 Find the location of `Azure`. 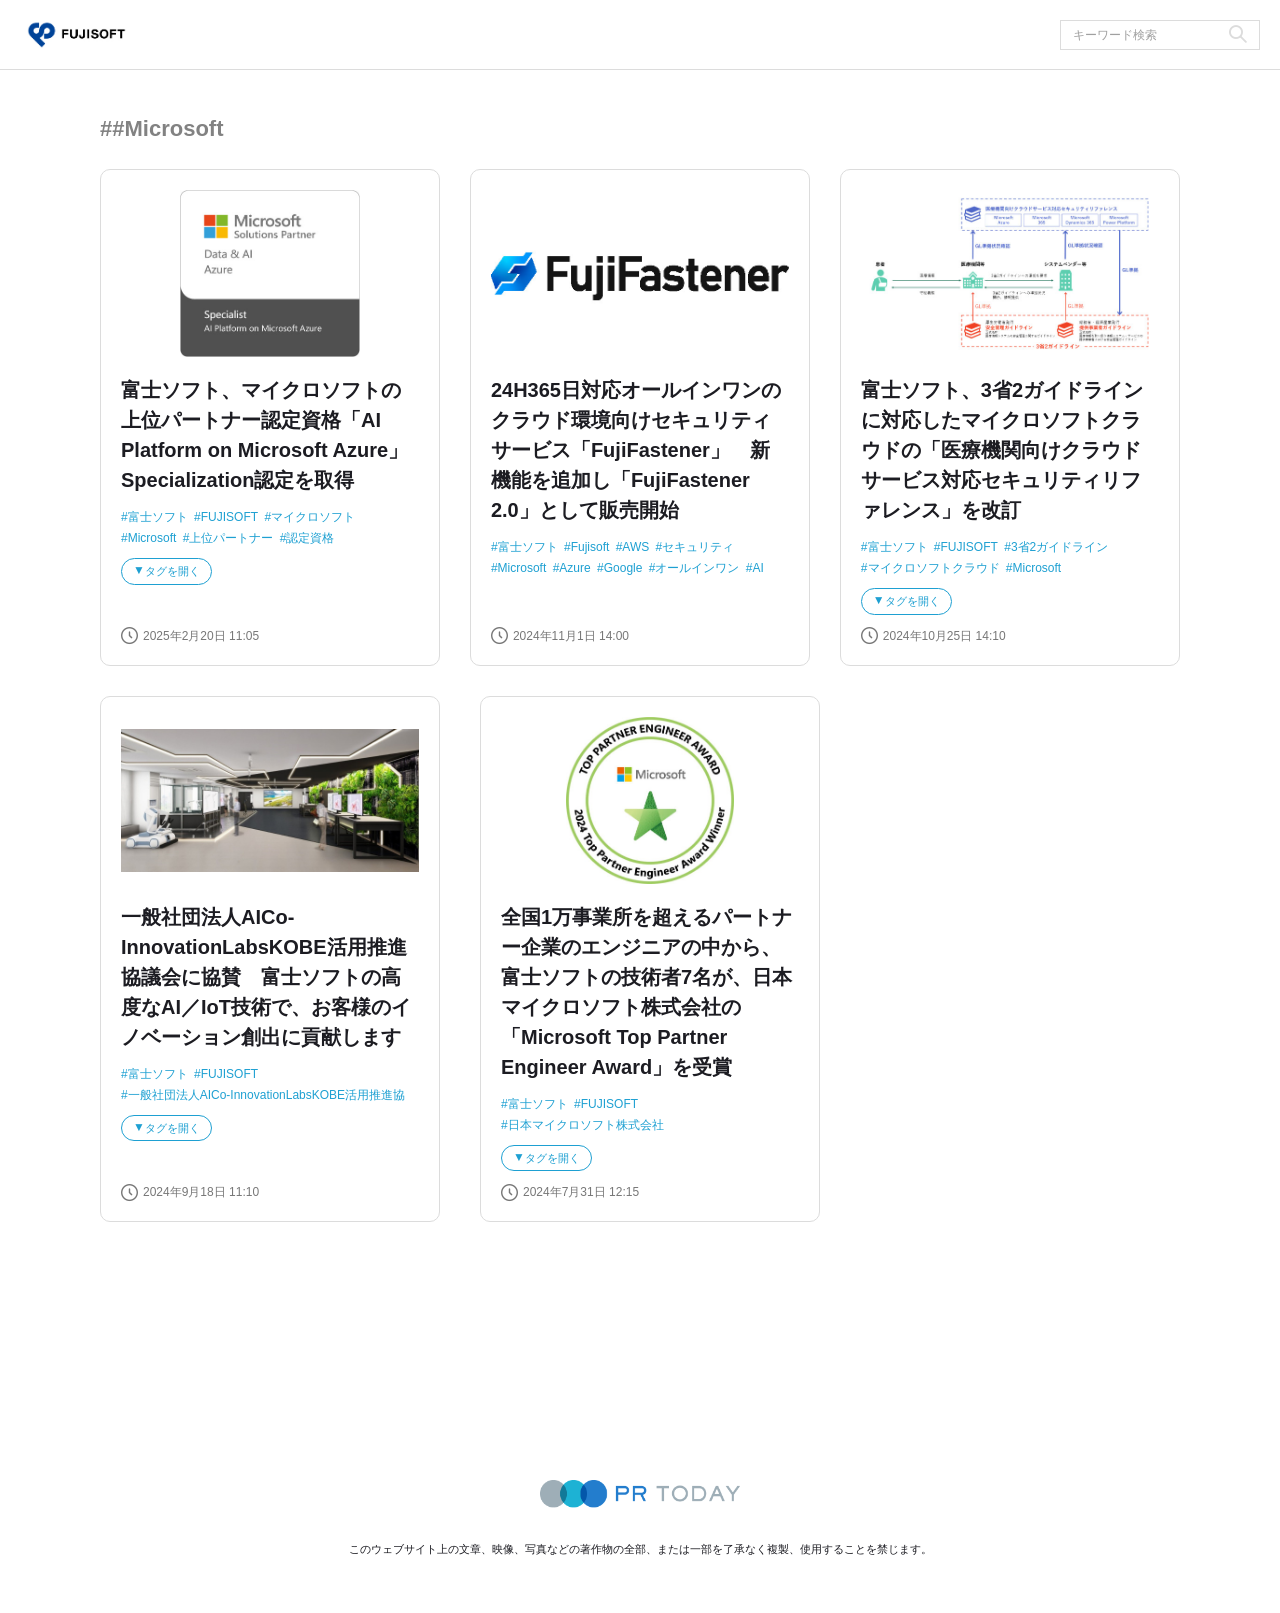

Azure is located at coordinates (574, 569).